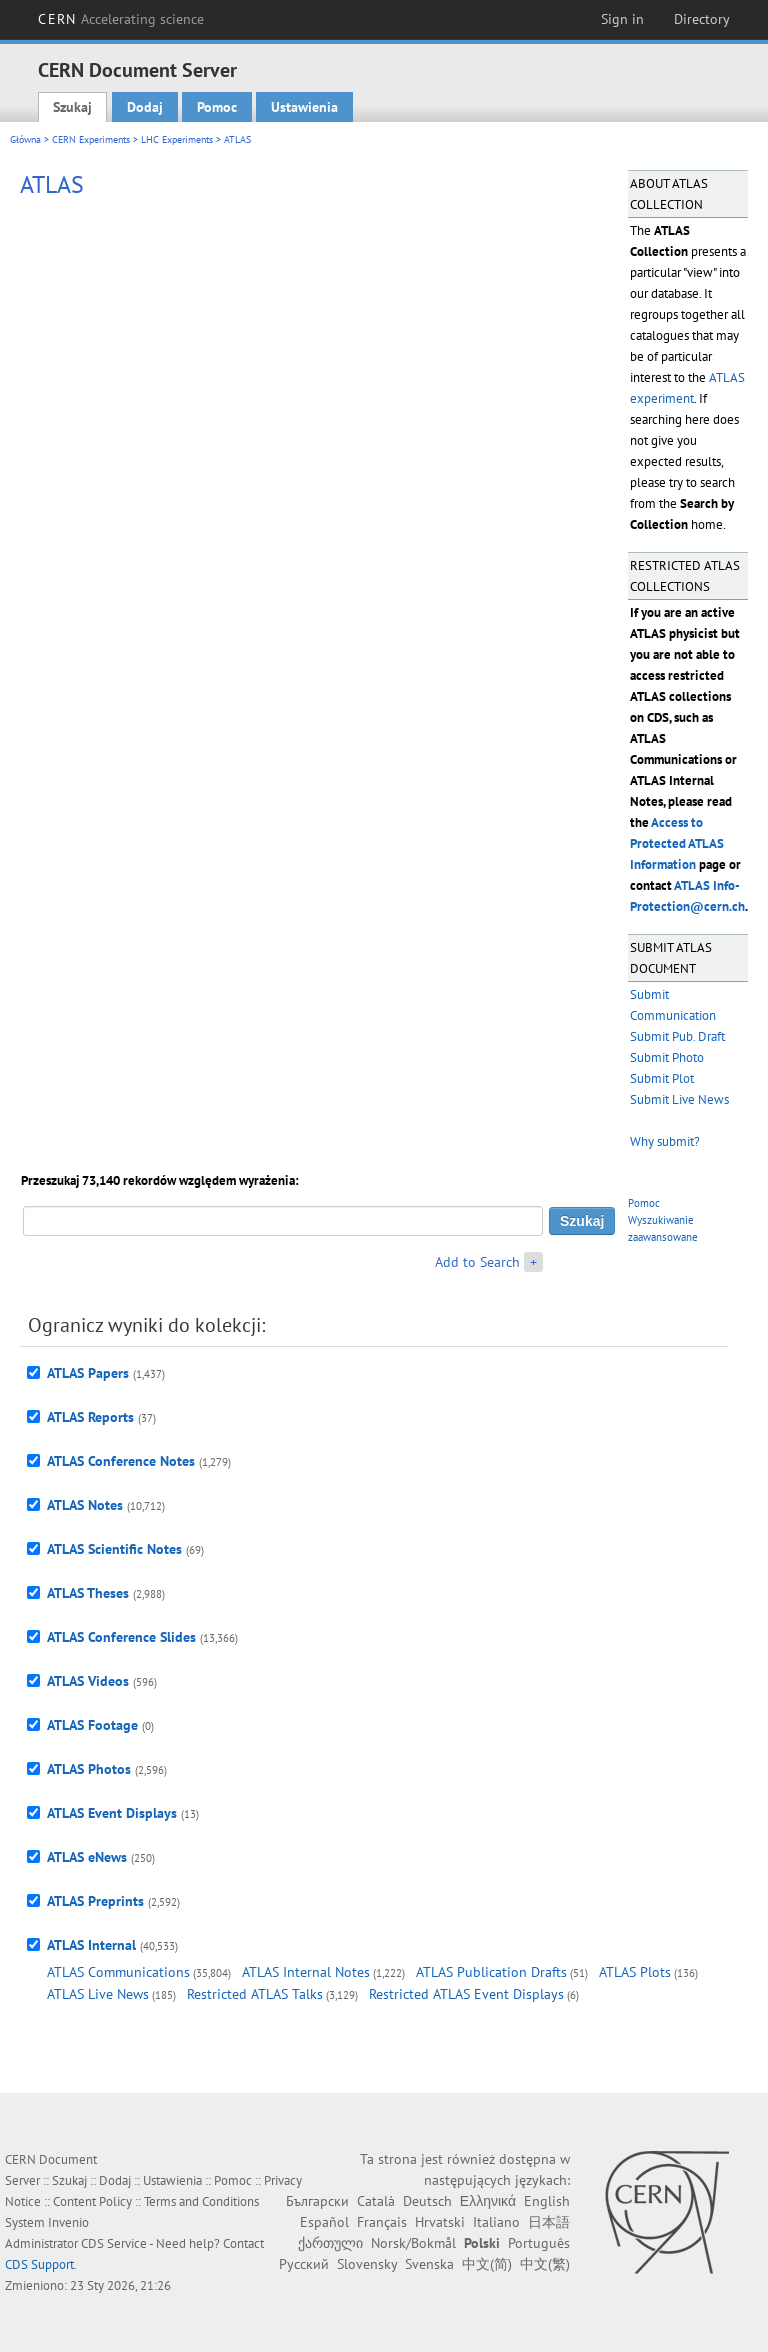  What do you see at coordinates (88, 1593) in the screenshot?
I see `ATLAS Theses` at bounding box center [88, 1593].